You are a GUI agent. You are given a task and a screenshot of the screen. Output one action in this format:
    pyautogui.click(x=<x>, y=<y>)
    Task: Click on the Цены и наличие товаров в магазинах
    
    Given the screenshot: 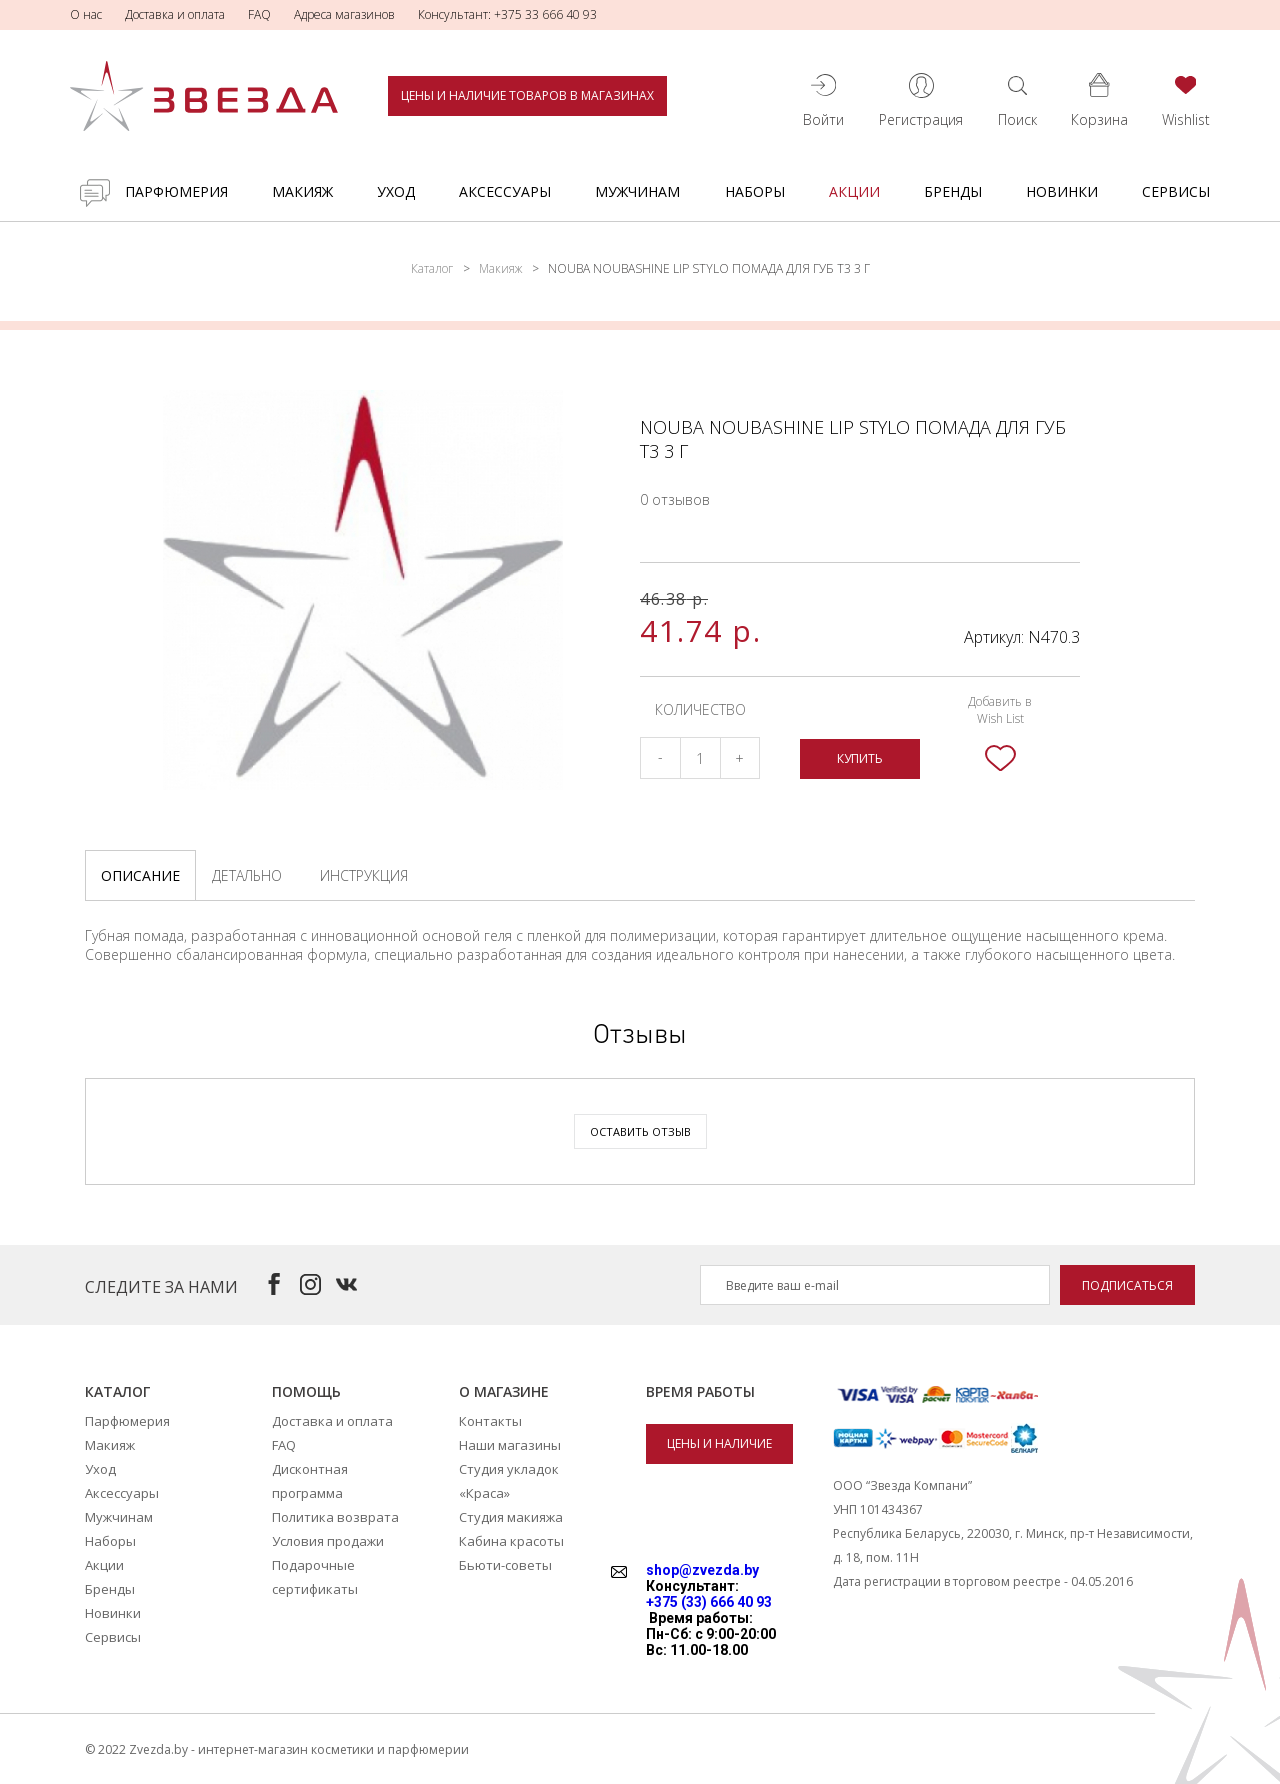 What is the action you would take?
    pyautogui.click(x=527, y=95)
    